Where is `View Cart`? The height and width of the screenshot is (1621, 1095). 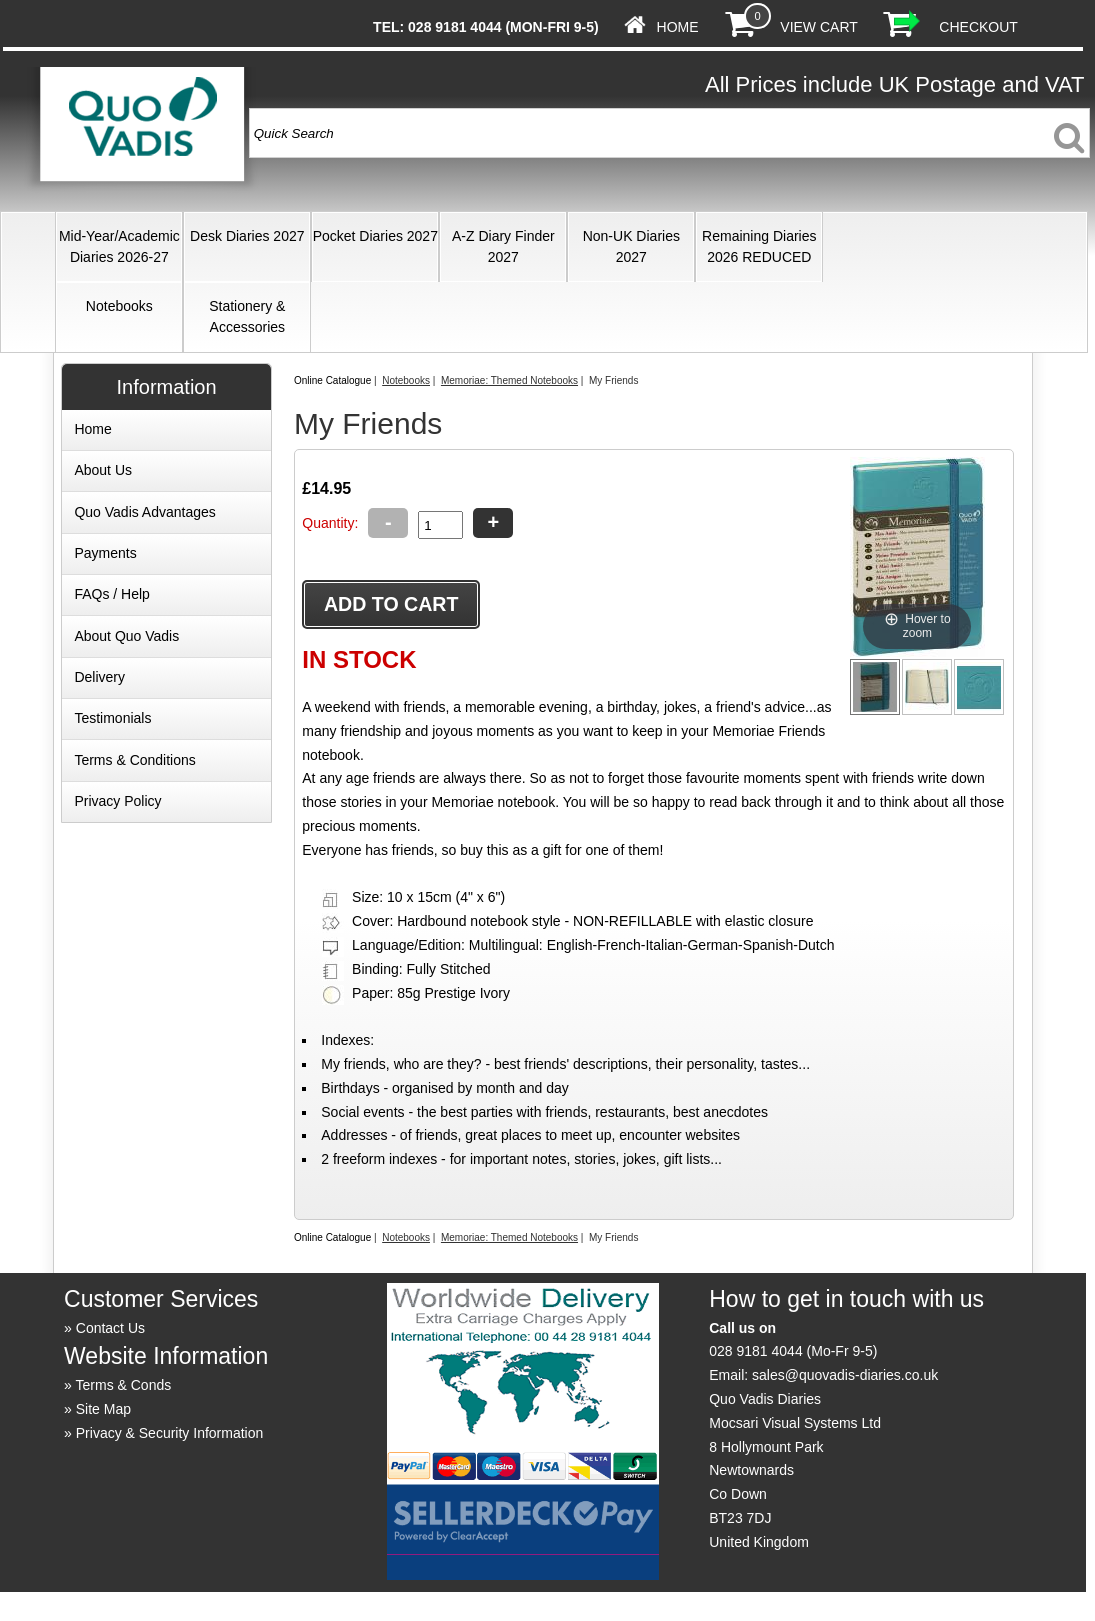
View Cart is located at coordinates (818, 27).